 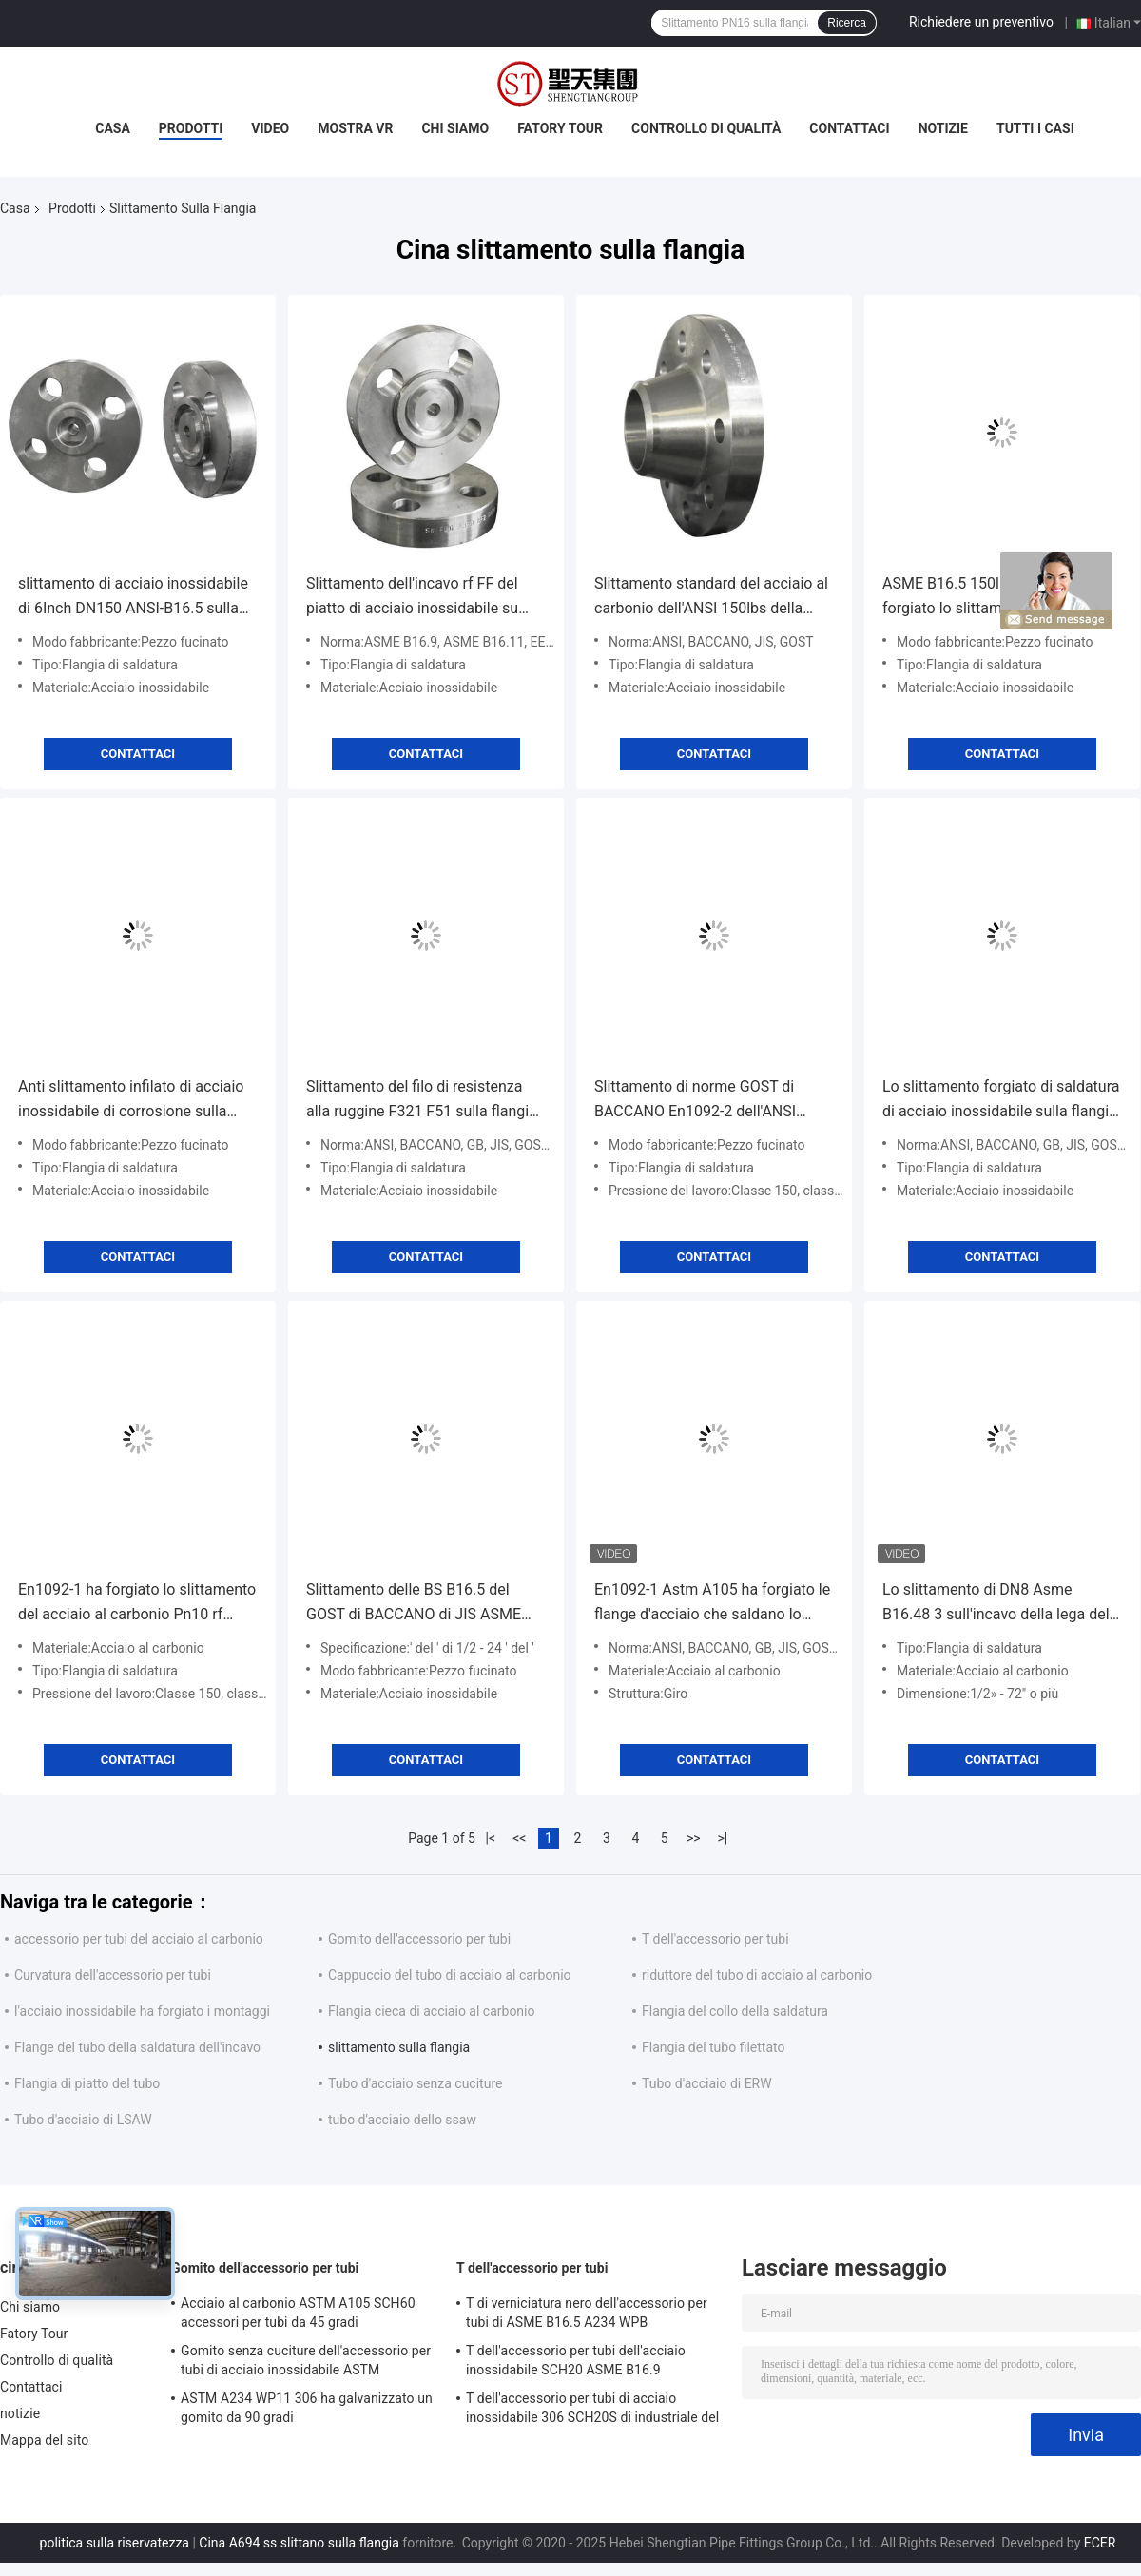 I want to click on tubo d'acciaio dello ssaw, so click(x=402, y=2119).